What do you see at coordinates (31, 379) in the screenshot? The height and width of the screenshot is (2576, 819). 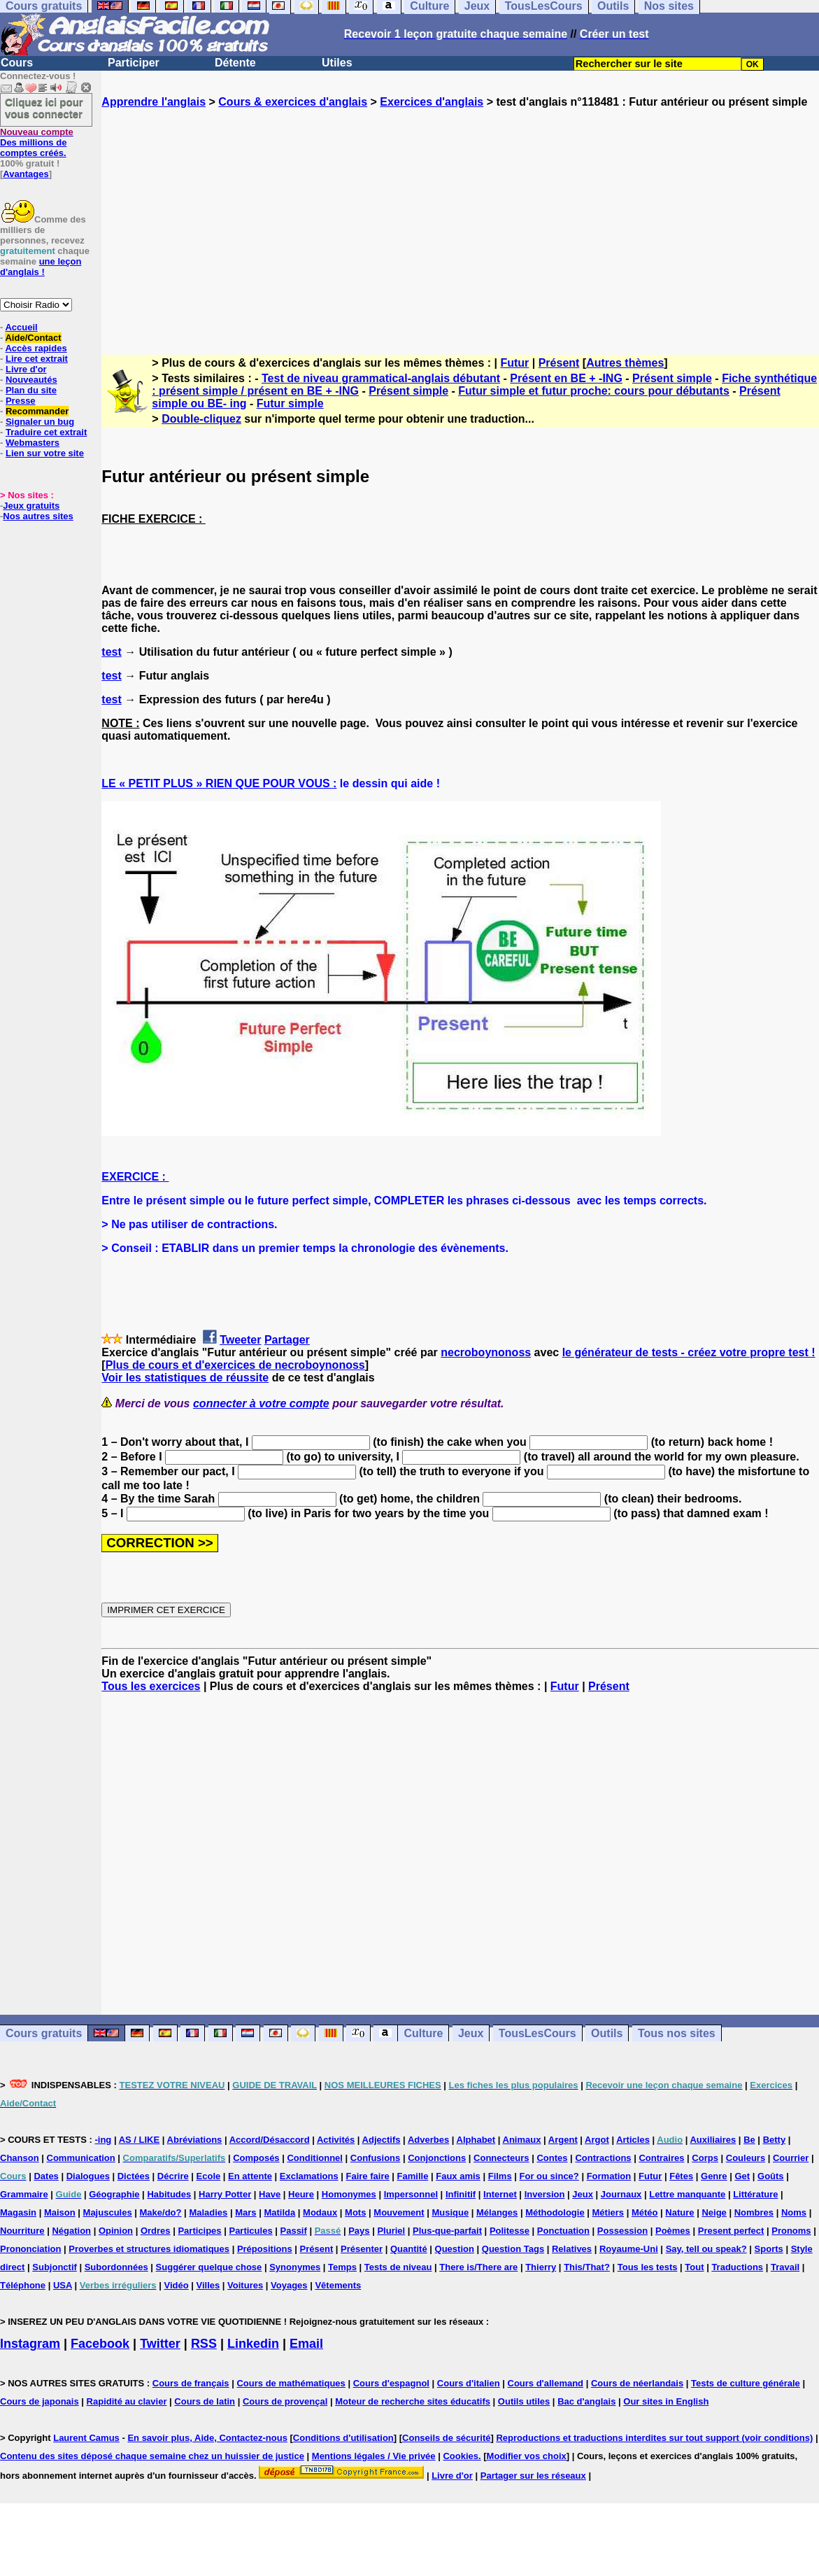 I see `Nouveautés` at bounding box center [31, 379].